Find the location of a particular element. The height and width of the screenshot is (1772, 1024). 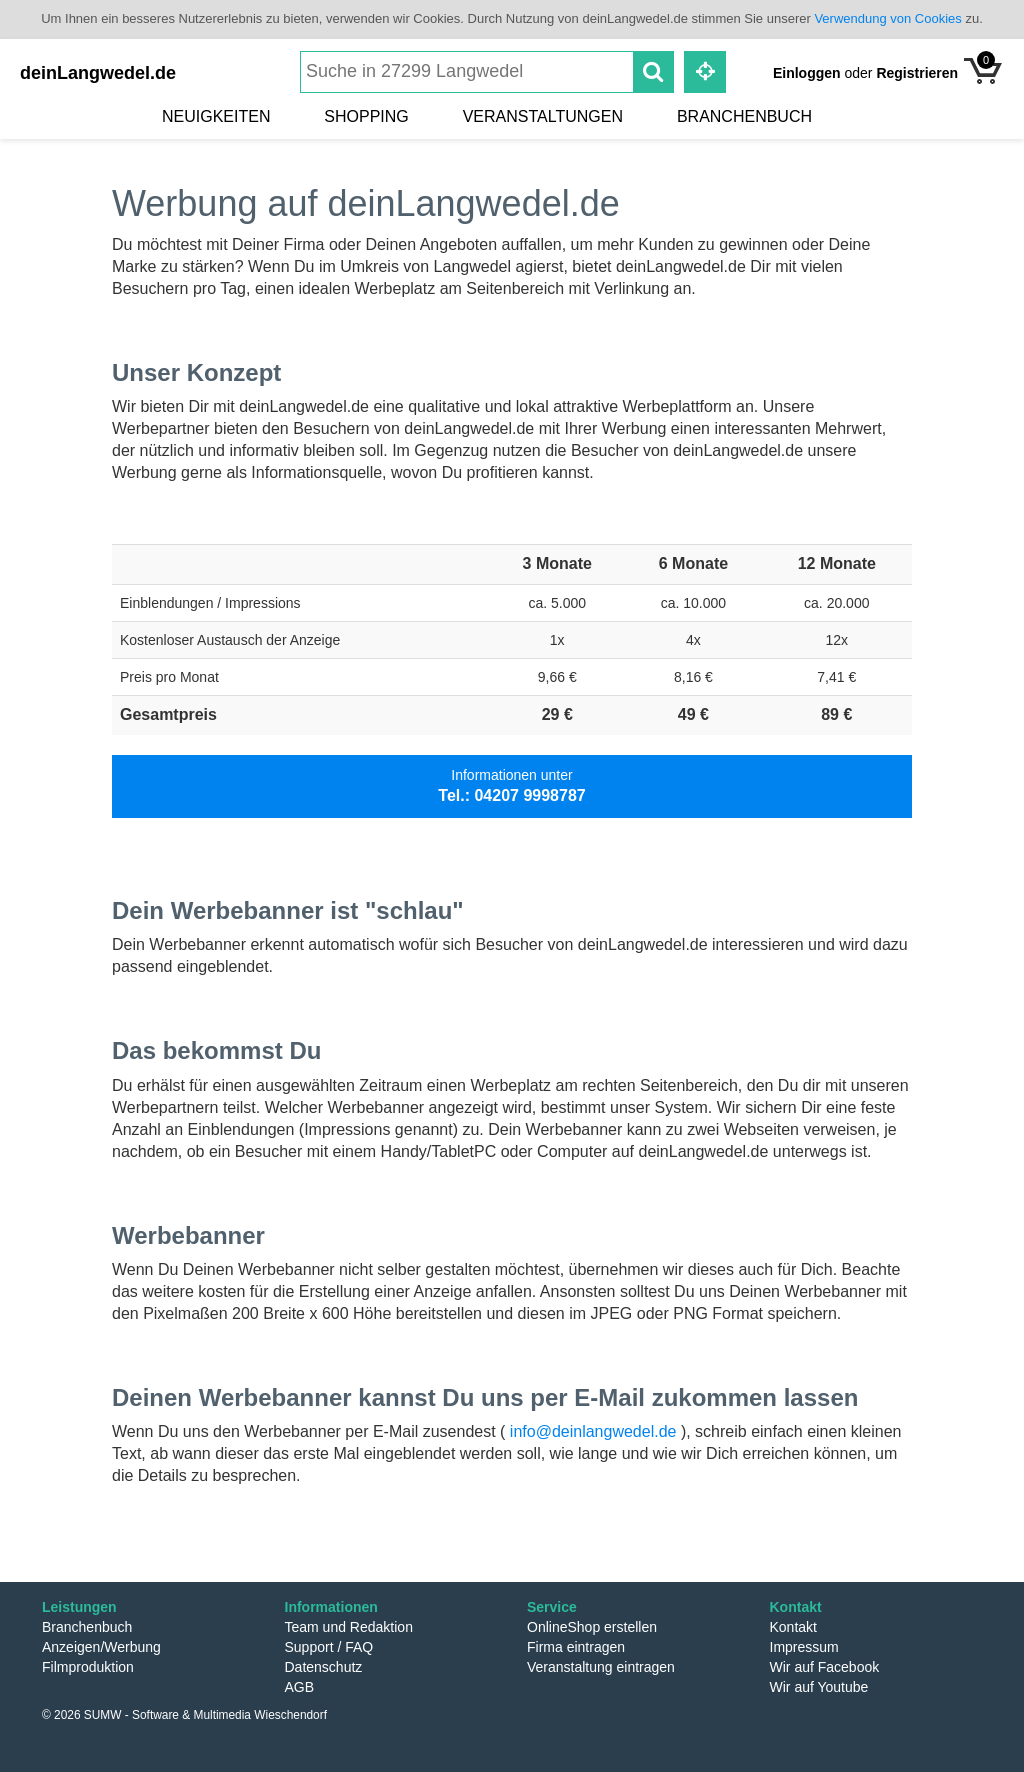

Datenschutz is located at coordinates (324, 1667).